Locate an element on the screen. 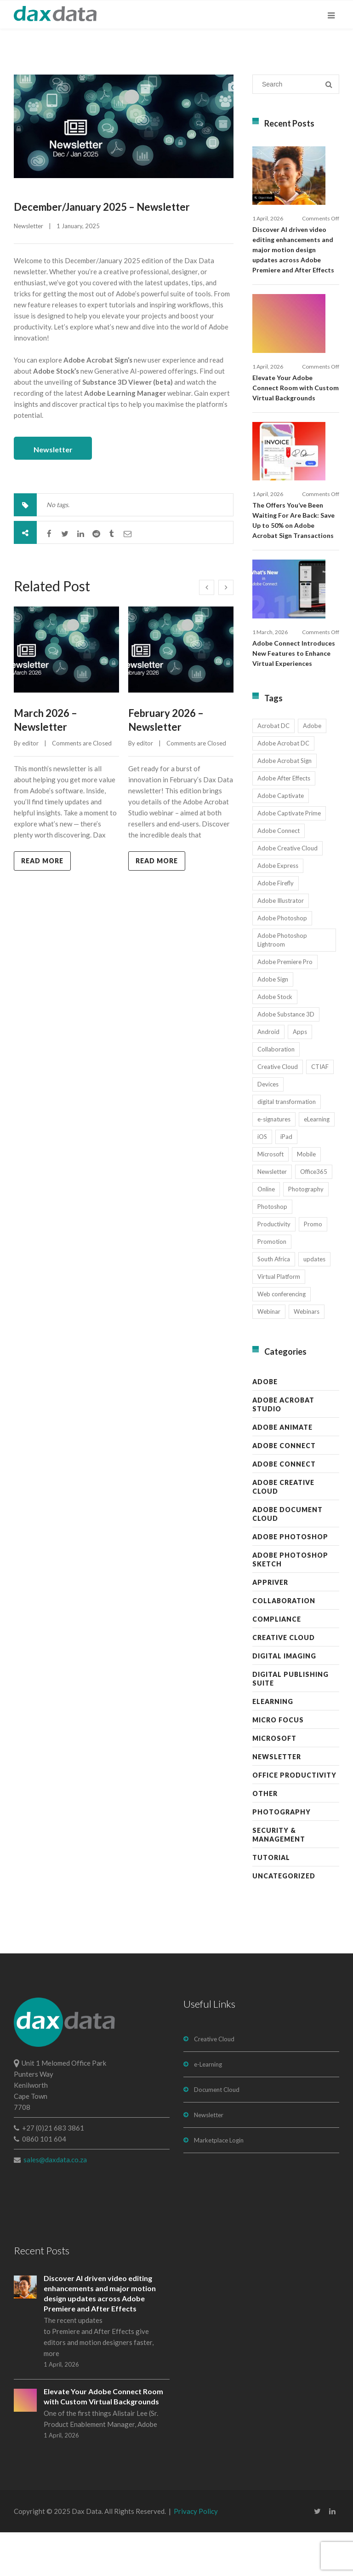 The image size is (353, 2576). editor is located at coordinates (30, 741).